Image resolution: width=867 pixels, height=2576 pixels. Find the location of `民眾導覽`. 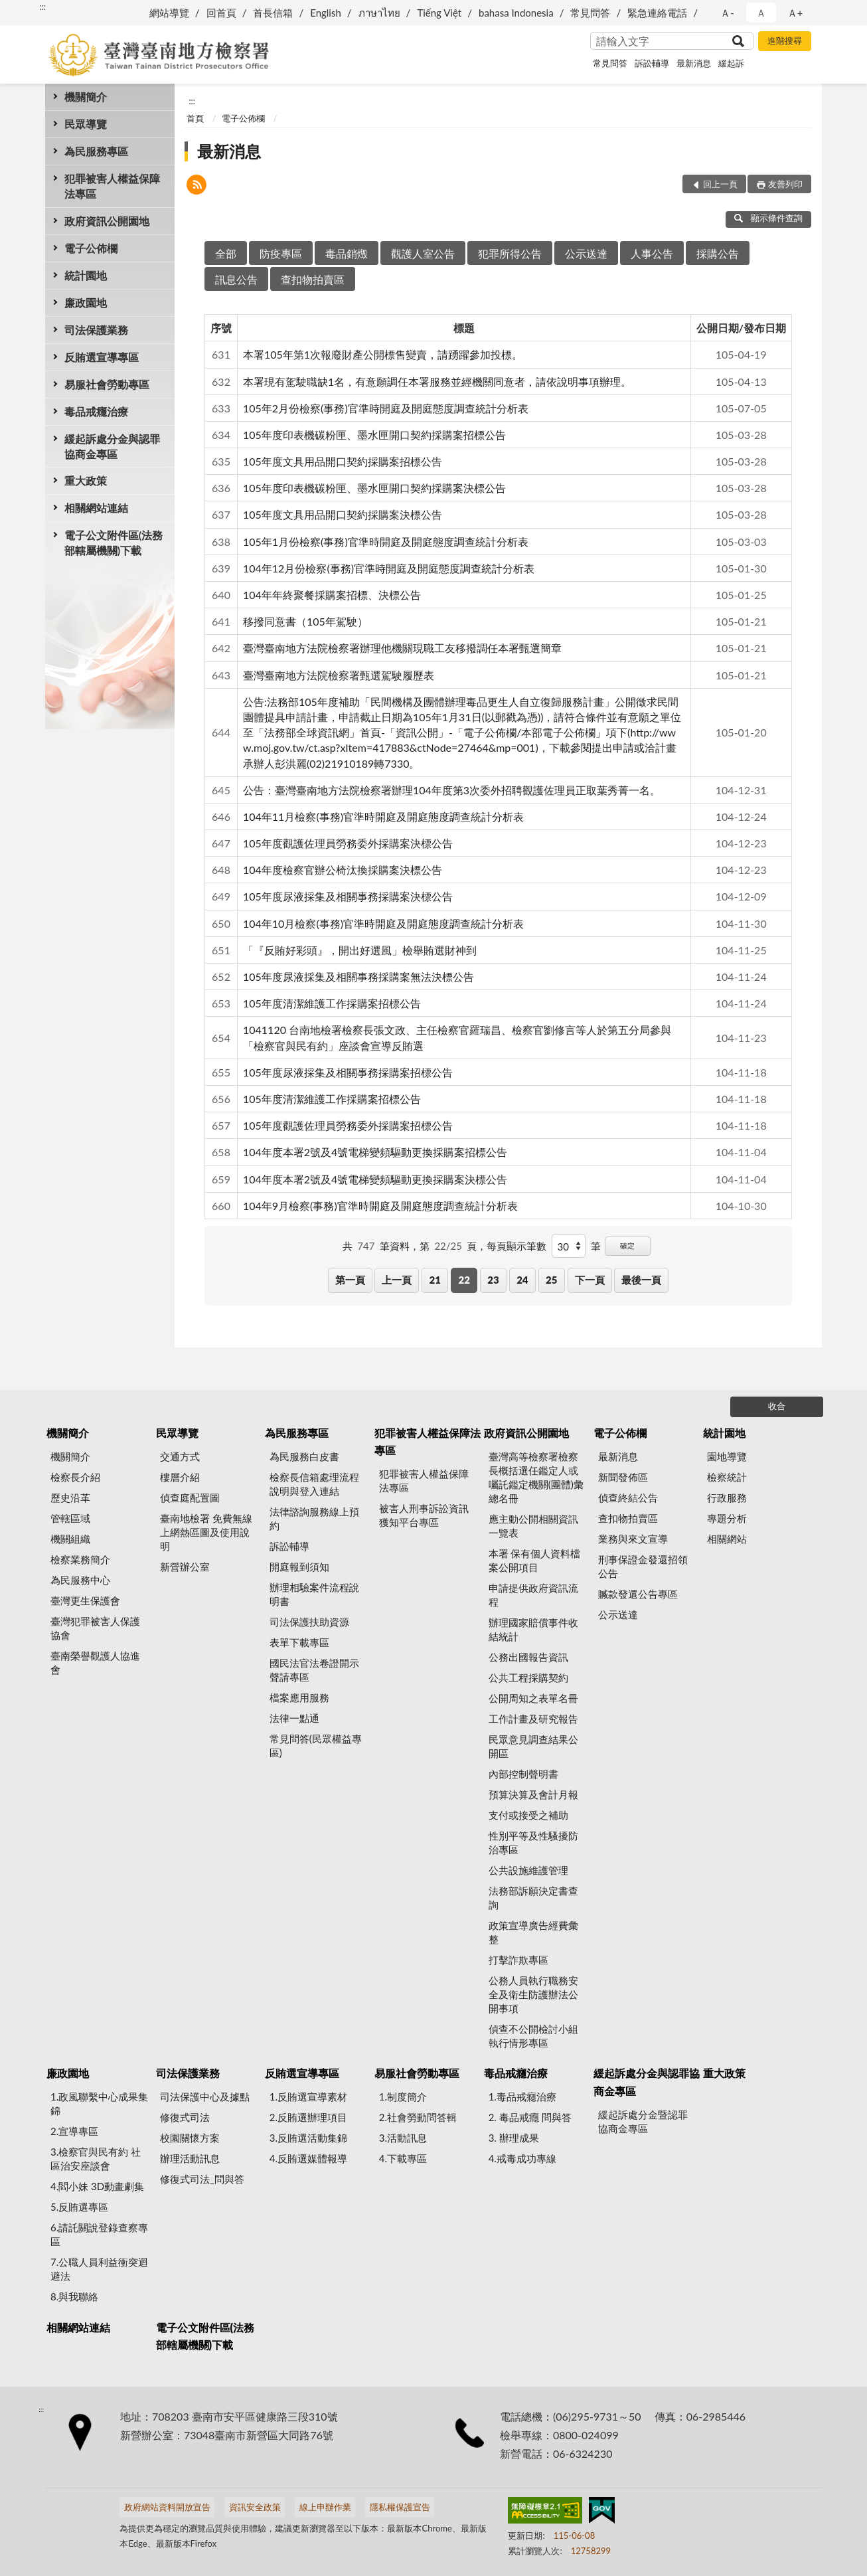

民眾導覽 is located at coordinates (85, 124).